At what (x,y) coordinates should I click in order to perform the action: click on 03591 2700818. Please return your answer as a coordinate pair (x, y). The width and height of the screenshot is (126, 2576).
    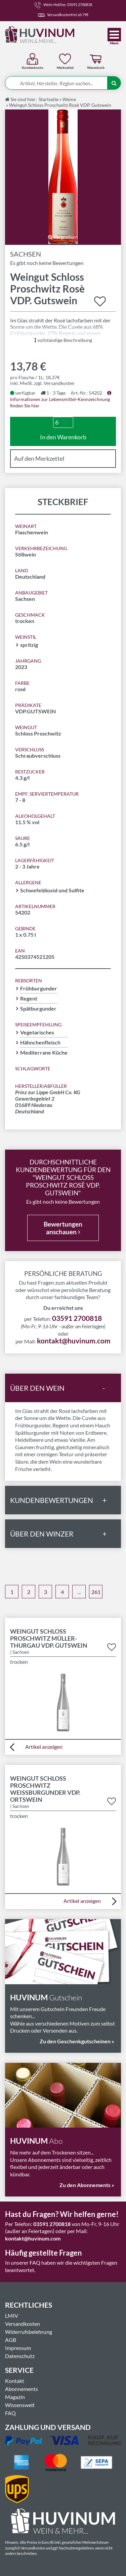
    Looking at the image, I should click on (77, 1318).